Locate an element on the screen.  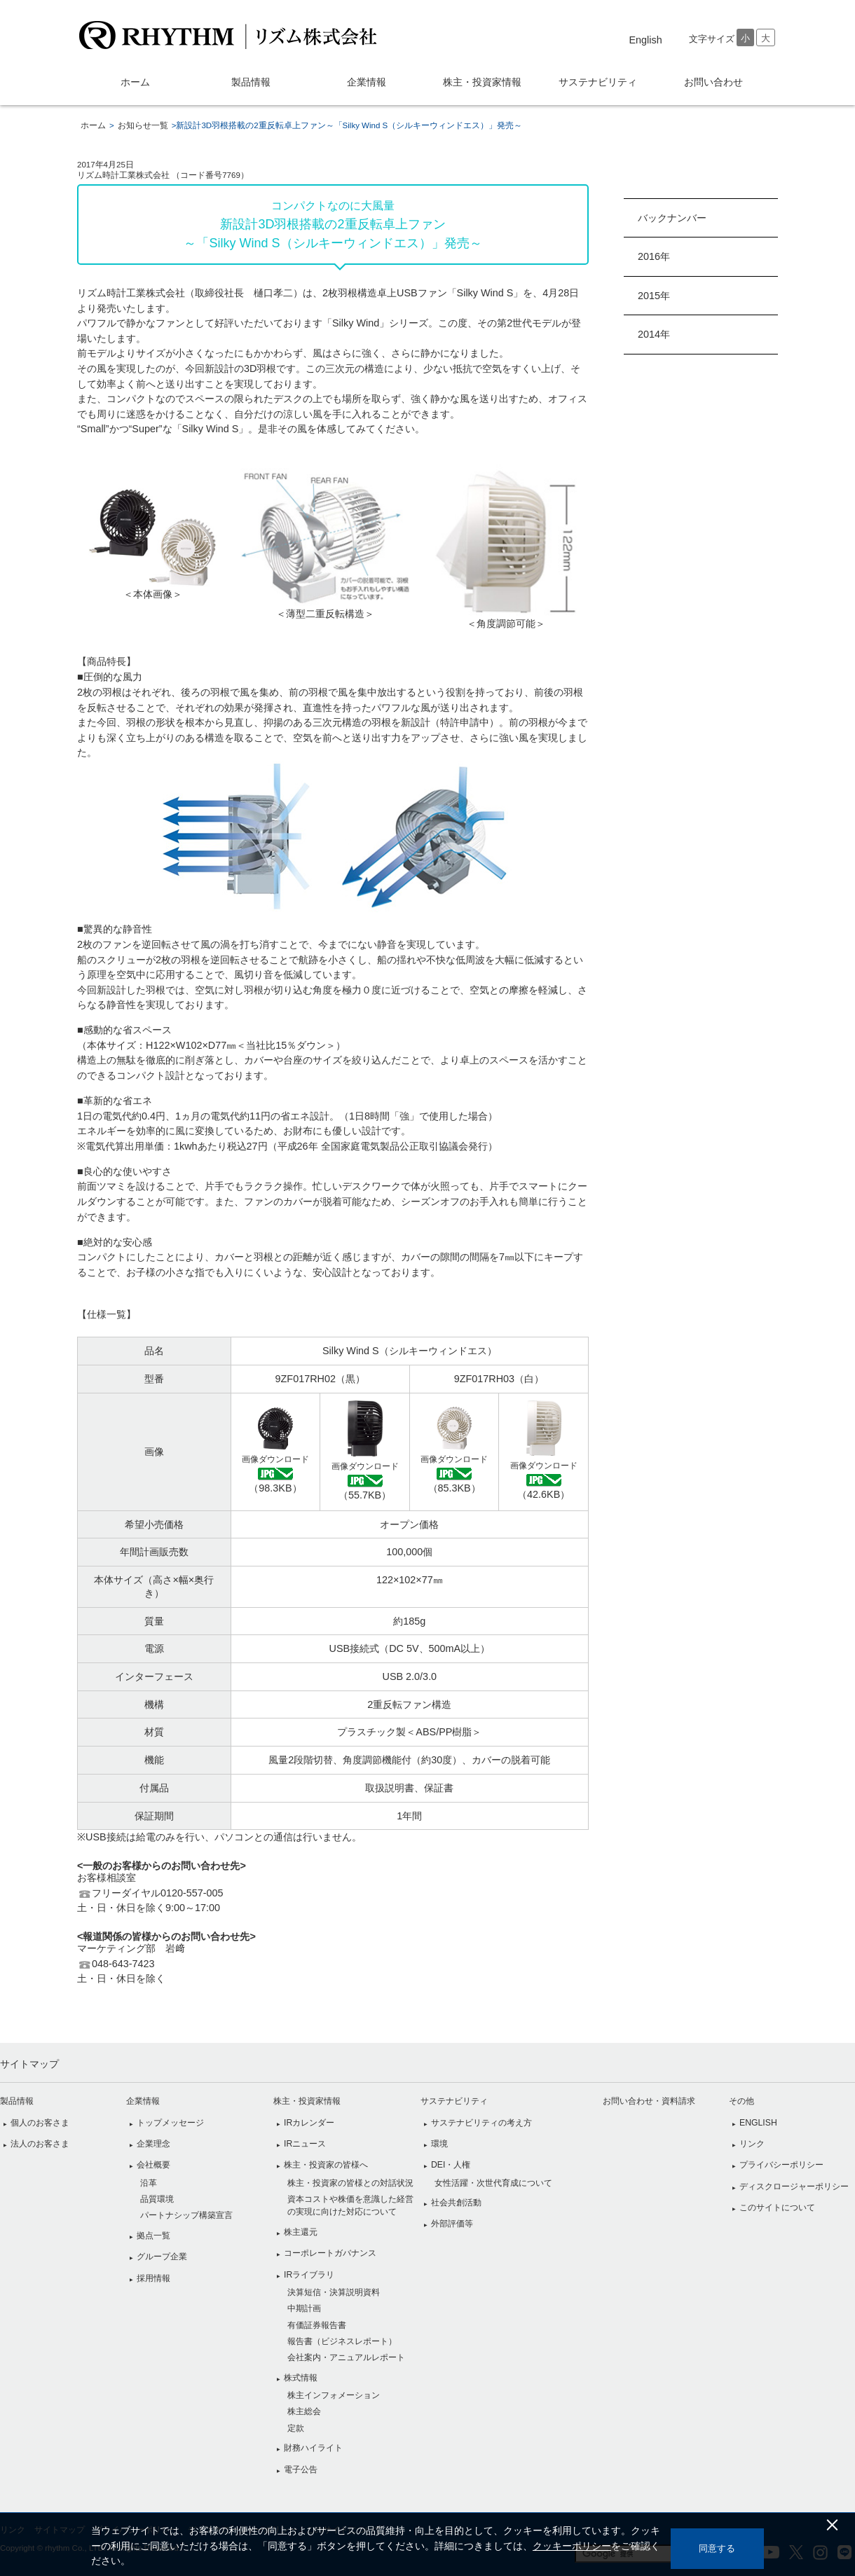
バックナンバー is located at coordinates (672, 217).